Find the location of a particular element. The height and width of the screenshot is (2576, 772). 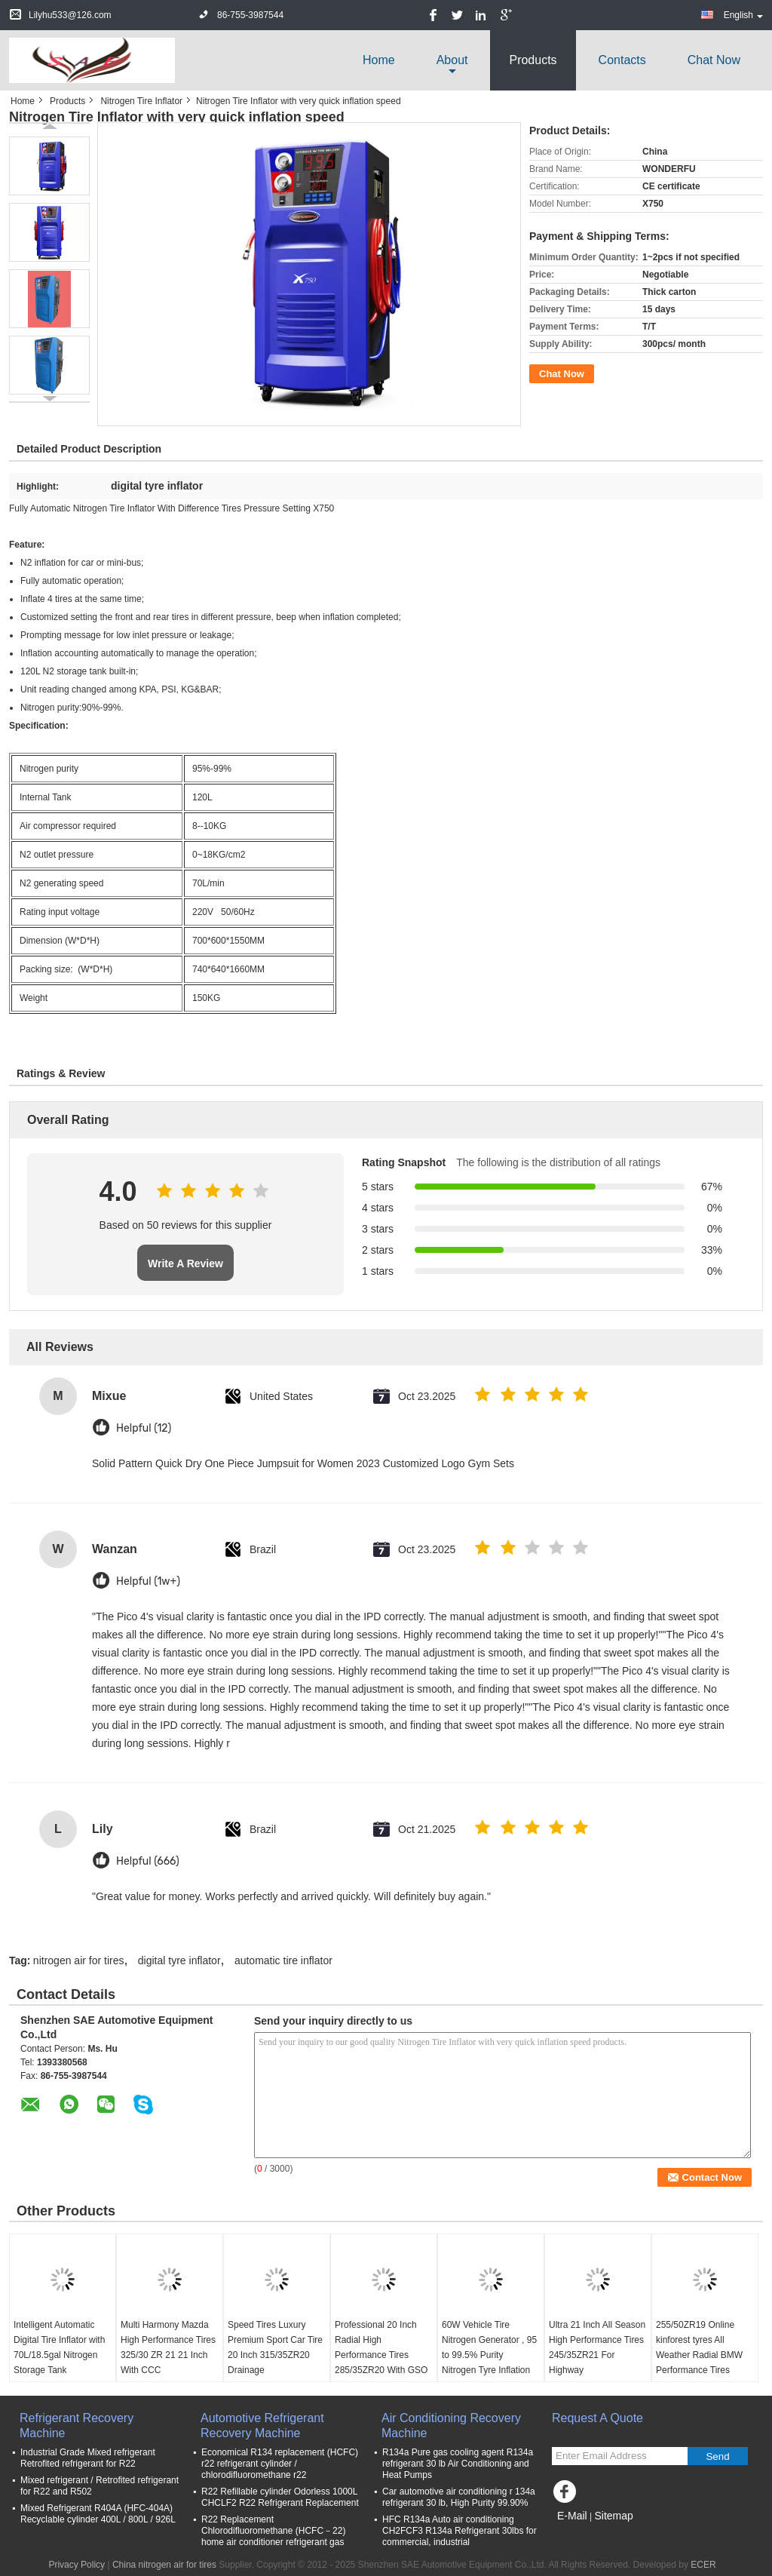

Helpful (12) is located at coordinates (143, 1428).